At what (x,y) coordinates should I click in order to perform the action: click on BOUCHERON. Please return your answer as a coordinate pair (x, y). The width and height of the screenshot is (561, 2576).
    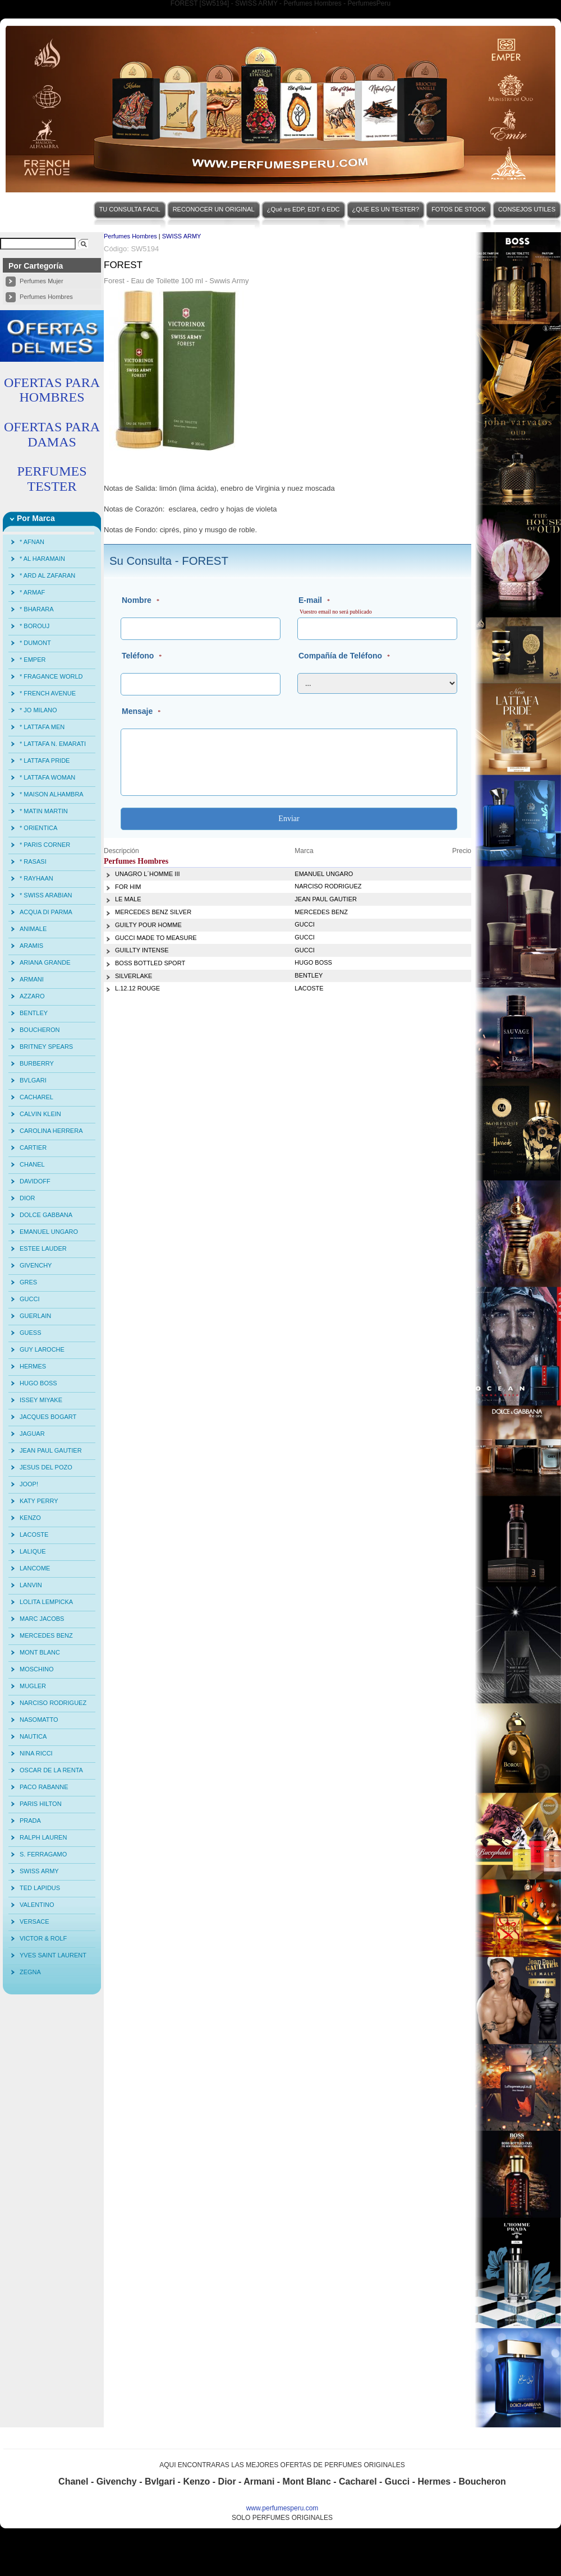
    Looking at the image, I should click on (40, 1029).